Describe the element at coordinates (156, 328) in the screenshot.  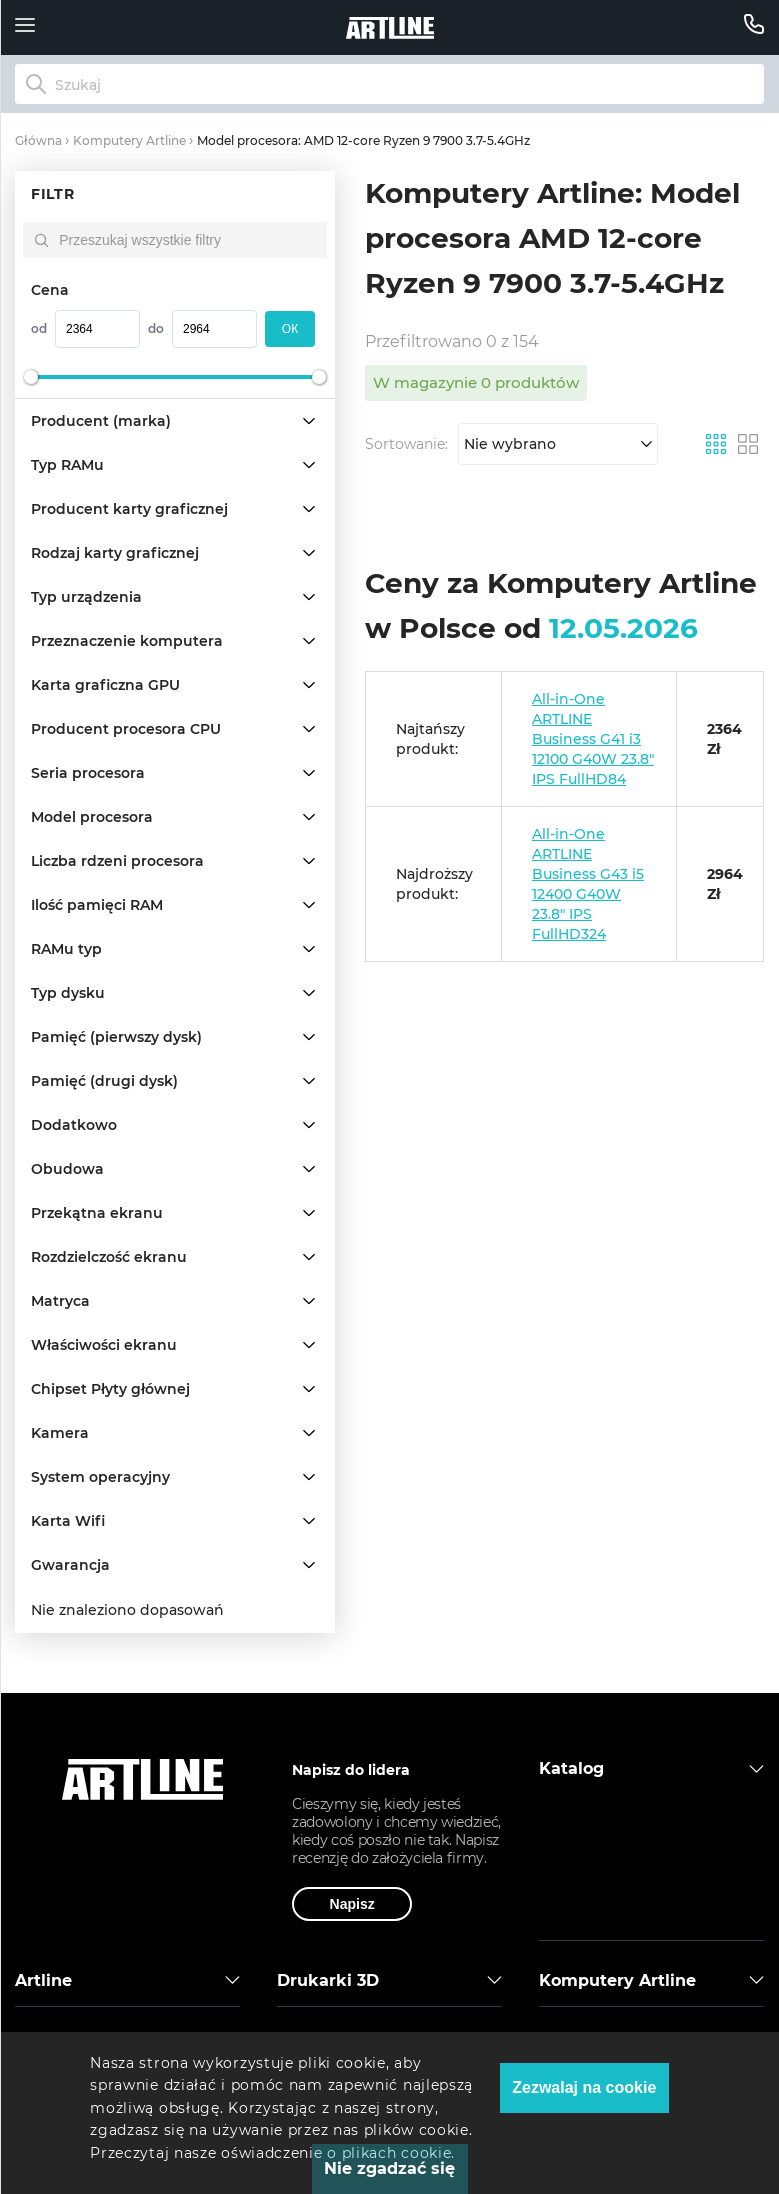
I see `do` at that location.